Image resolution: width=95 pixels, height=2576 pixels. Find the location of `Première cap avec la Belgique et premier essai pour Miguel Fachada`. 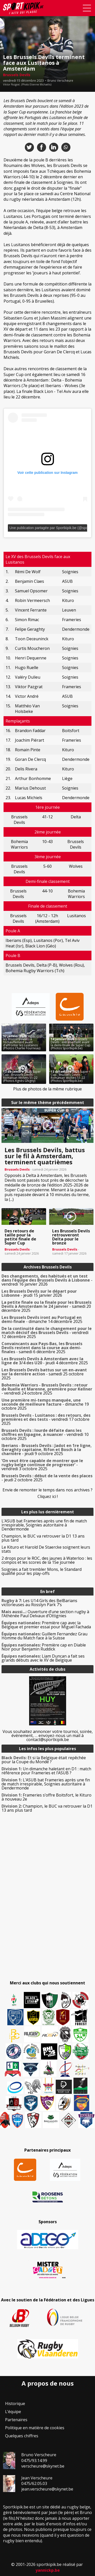

Première cap avec la Belgique et premier essai pour Miguel Fachada is located at coordinates (46, 1625).